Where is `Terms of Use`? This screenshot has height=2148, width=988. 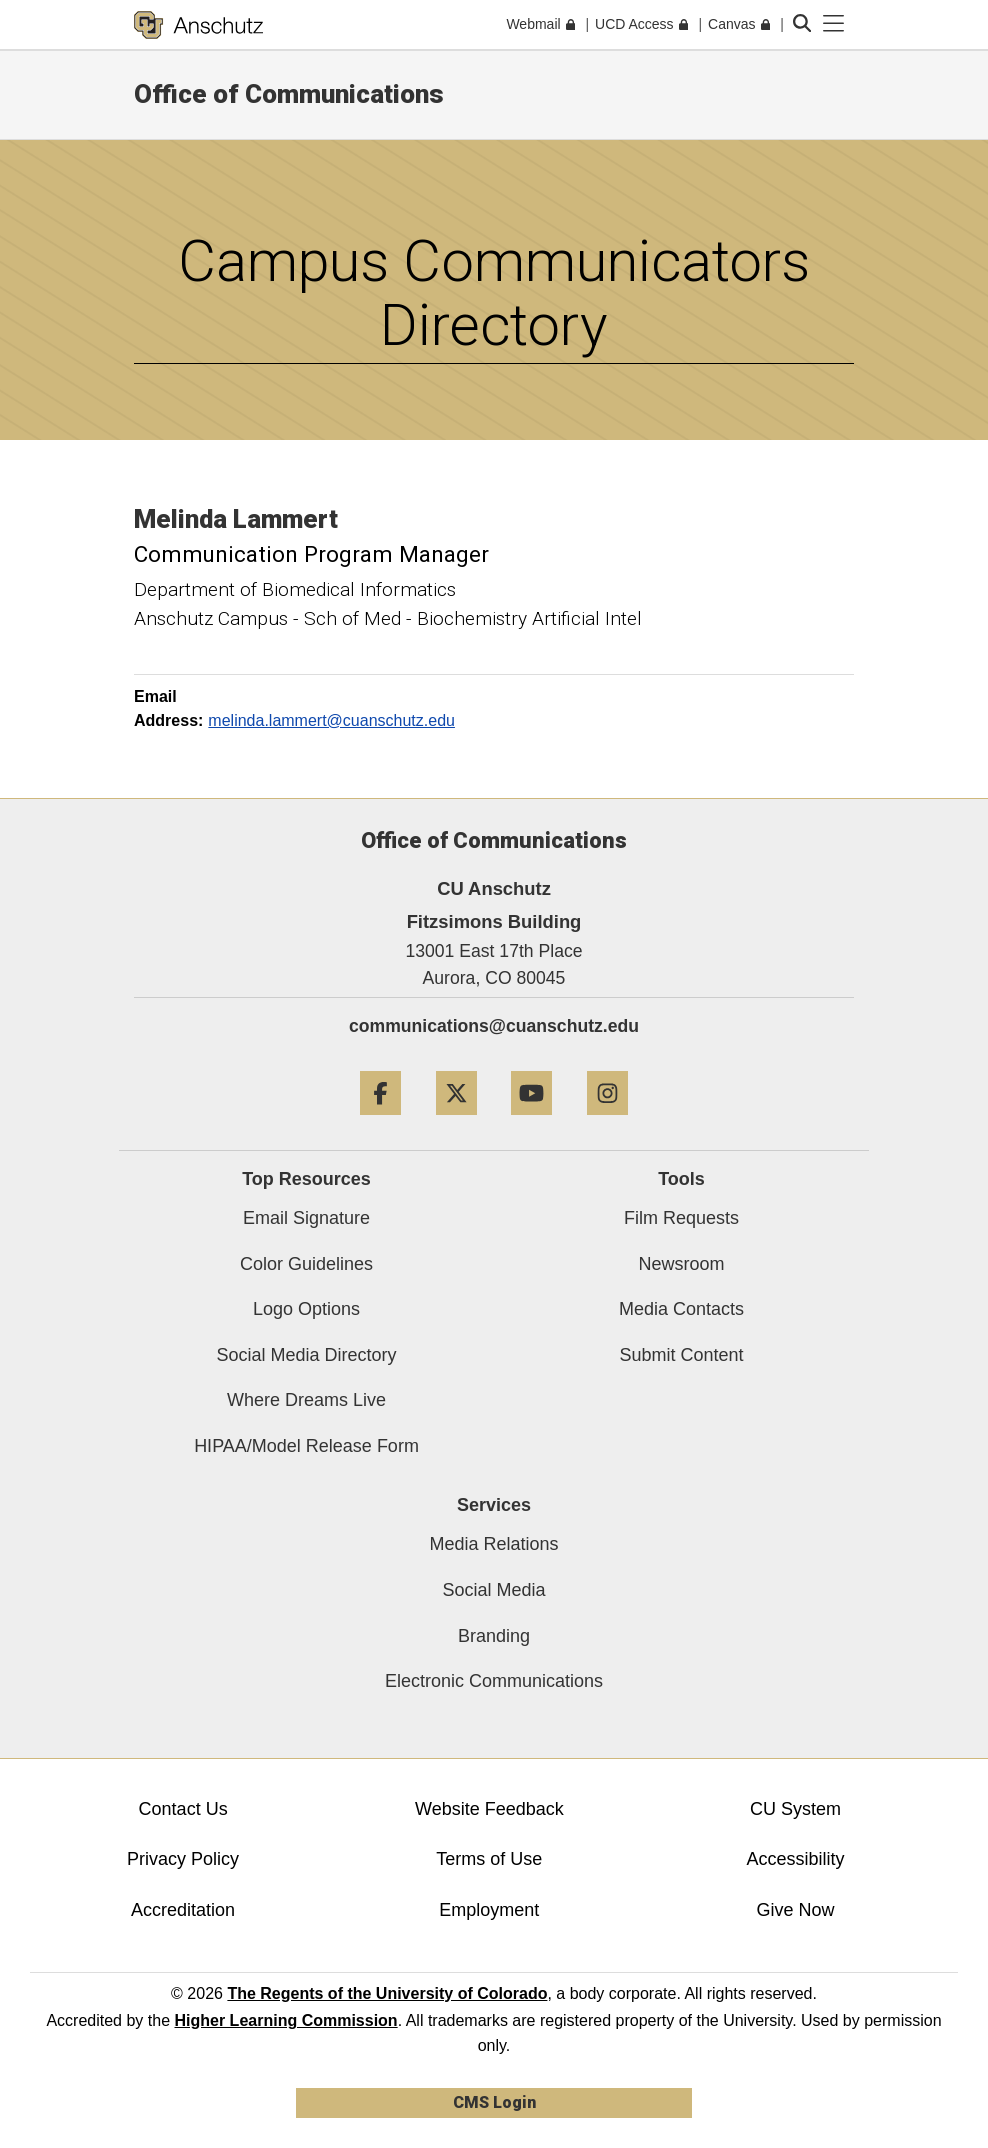
Terms of Use is located at coordinates (489, 1859).